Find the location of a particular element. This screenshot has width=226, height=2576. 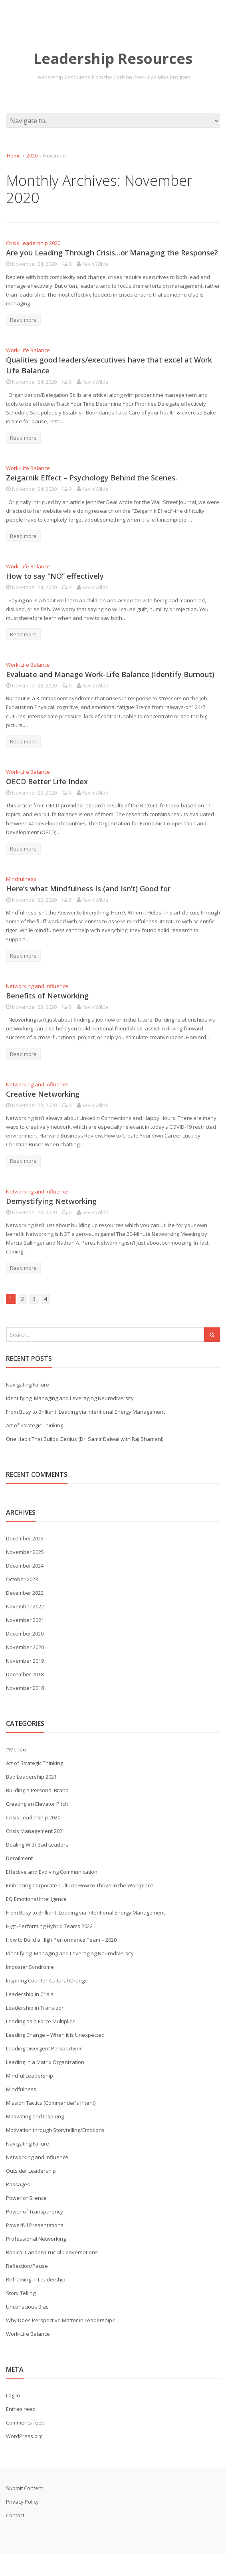

December 2020 is located at coordinates (25, 1633).